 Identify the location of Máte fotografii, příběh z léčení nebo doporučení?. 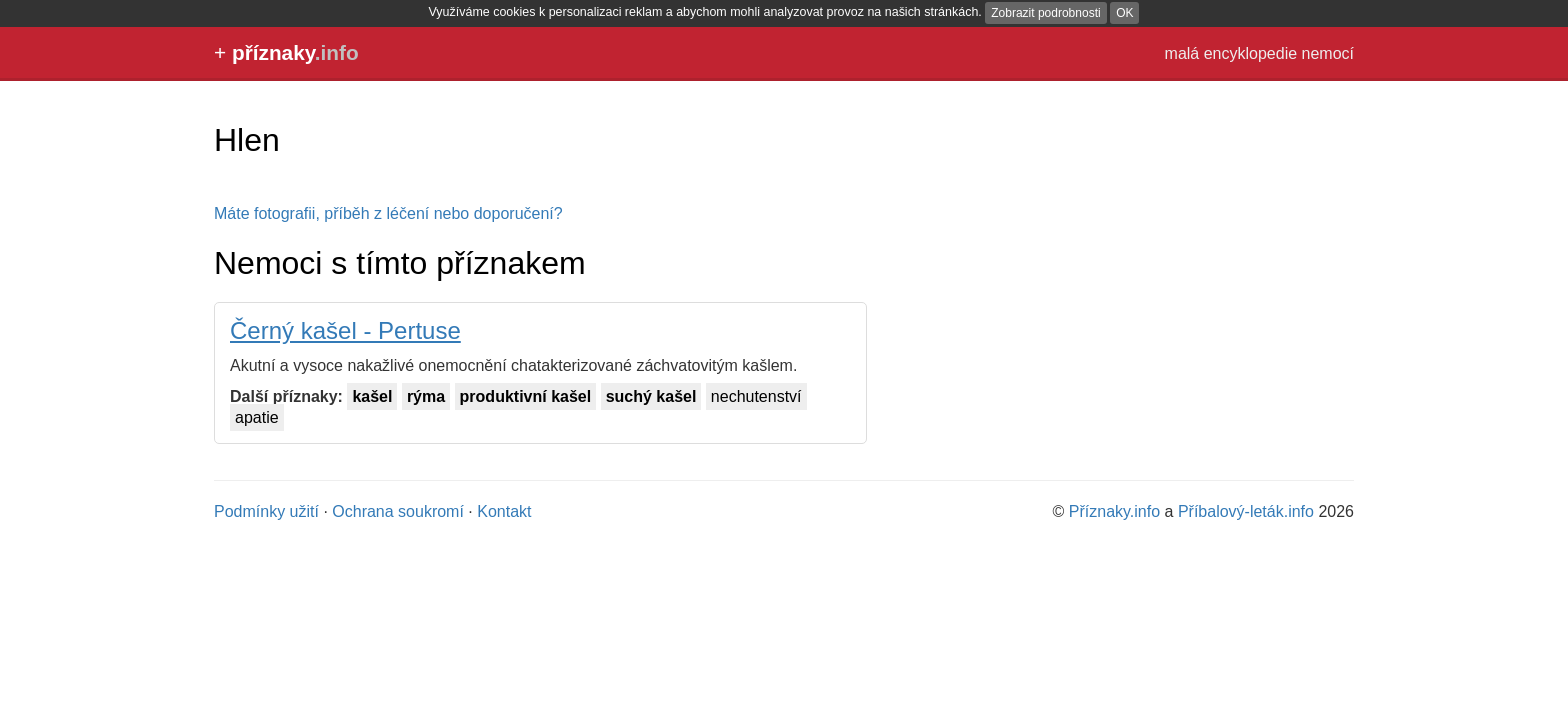
(388, 213).